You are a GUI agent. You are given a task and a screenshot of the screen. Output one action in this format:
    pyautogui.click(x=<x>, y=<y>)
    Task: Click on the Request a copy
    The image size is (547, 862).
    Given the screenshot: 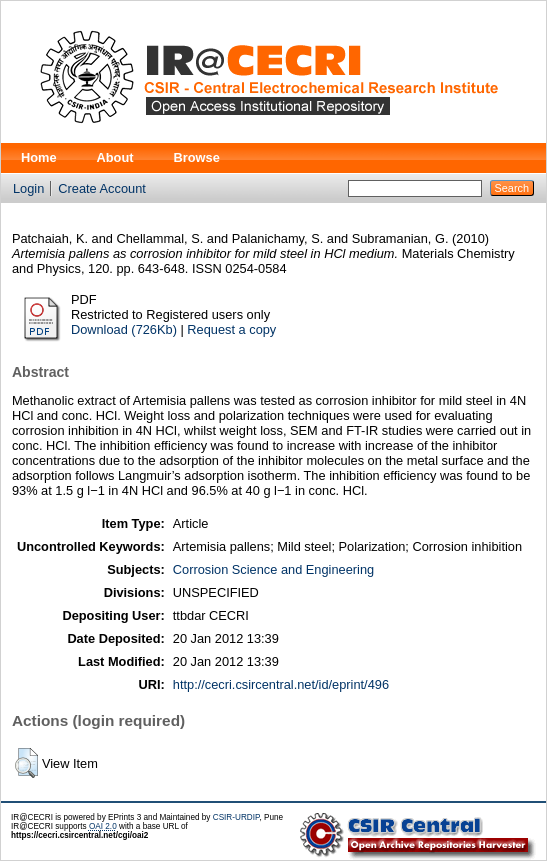 What is the action you would take?
    pyautogui.click(x=231, y=329)
    